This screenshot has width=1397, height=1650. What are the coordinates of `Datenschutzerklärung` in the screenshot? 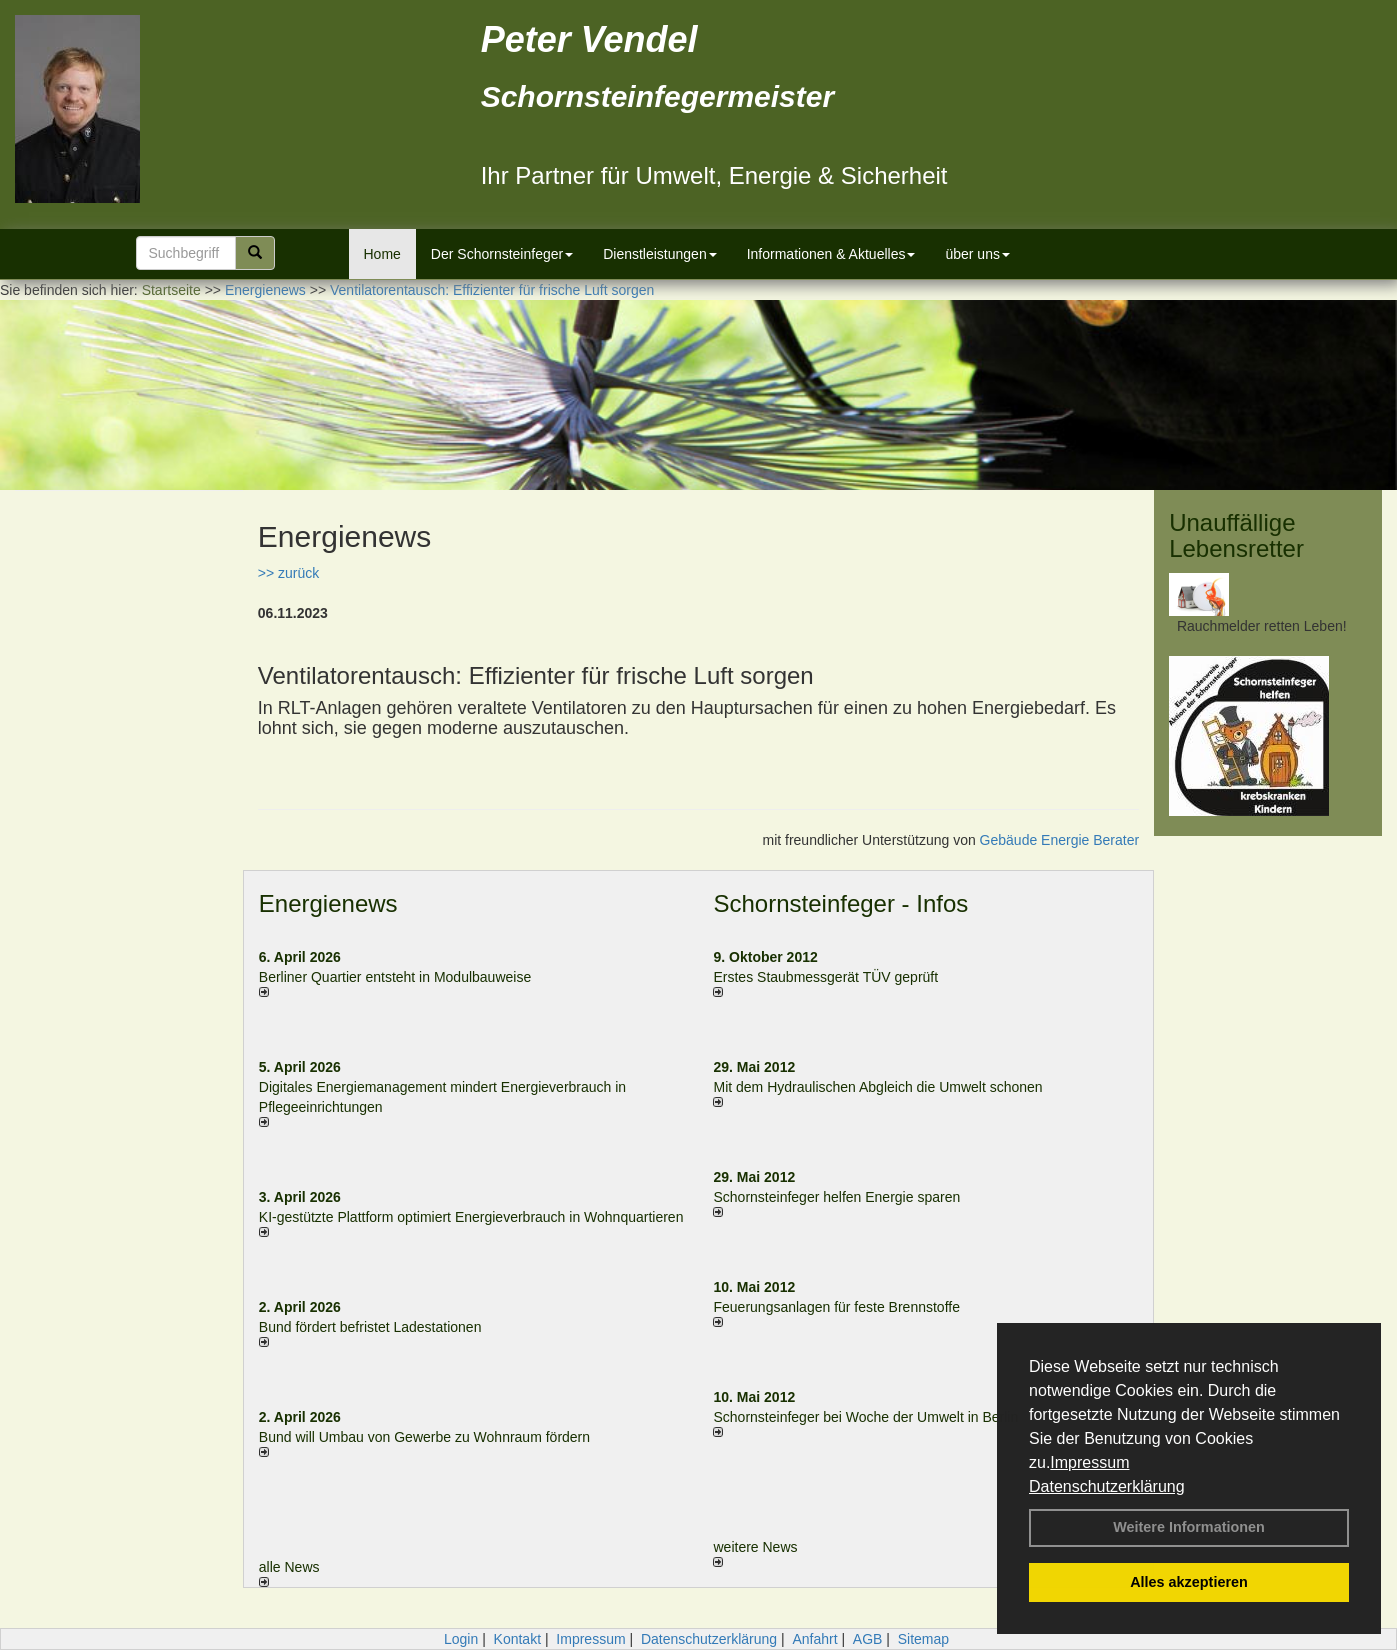 It's located at (1107, 1486).